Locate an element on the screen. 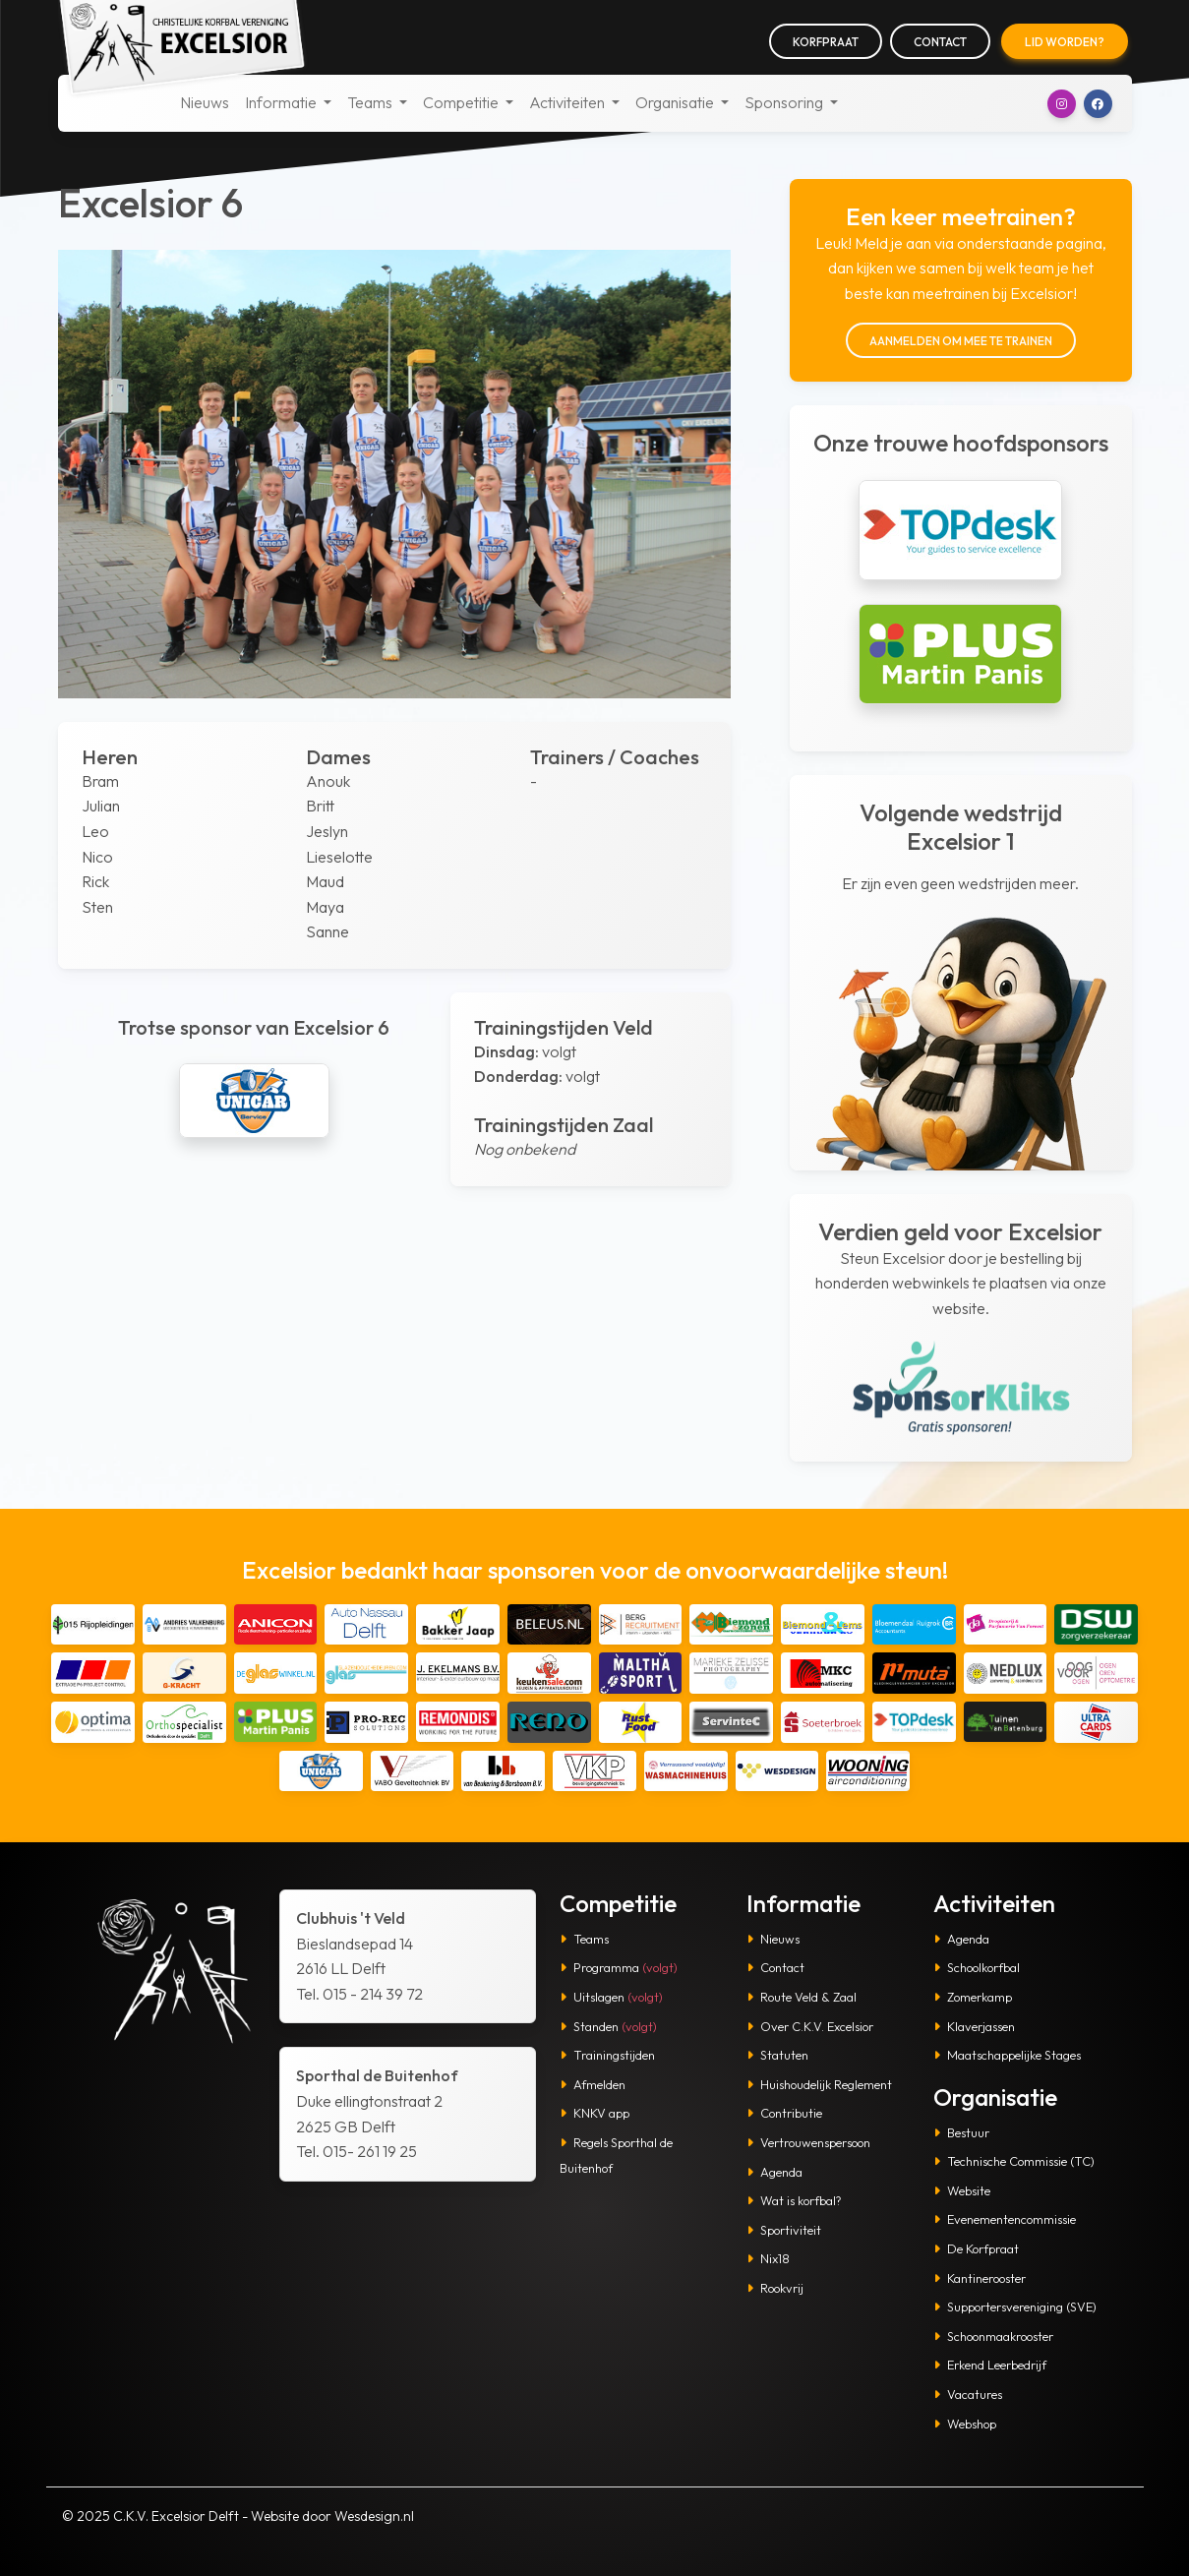 The height and width of the screenshot is (2576, 1189). Vacatures is located at coordinates (967, 2394).